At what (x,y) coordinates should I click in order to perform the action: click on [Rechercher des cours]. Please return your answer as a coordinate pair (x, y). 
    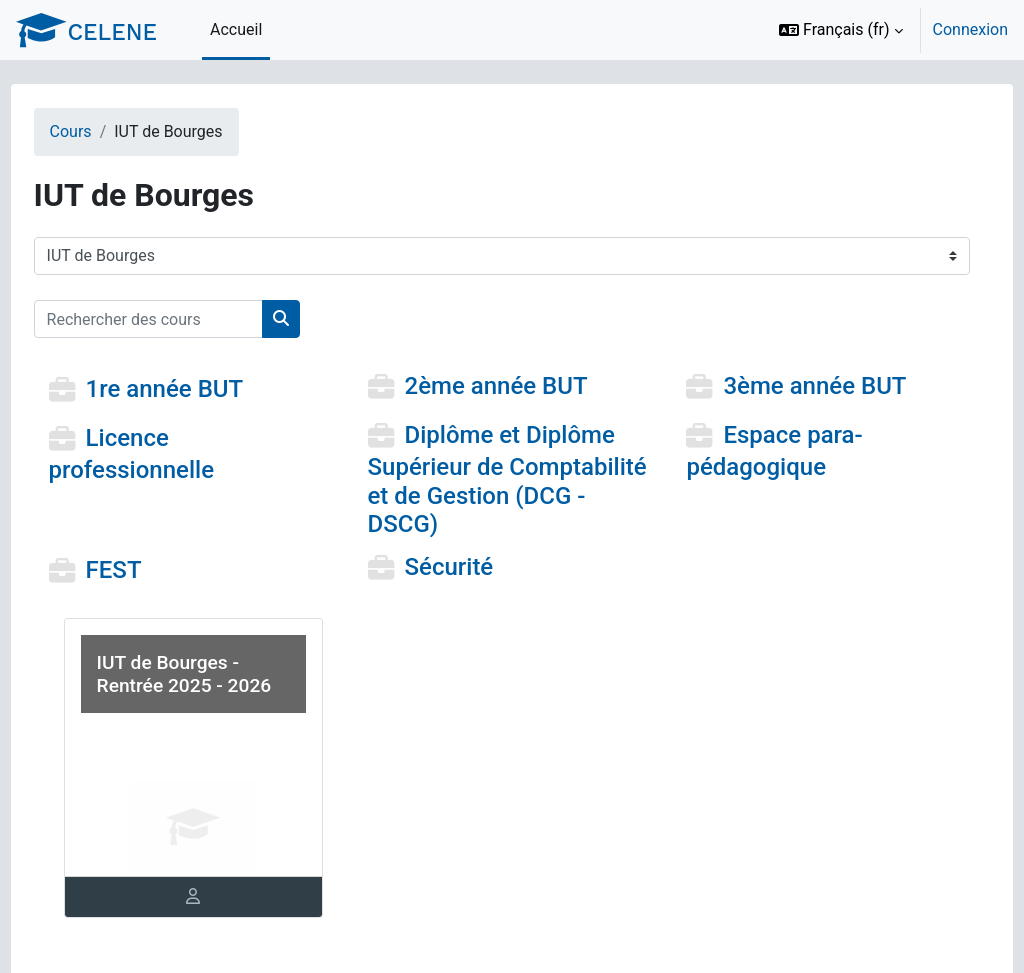
    Looking at the image, I should click on (185, 319).